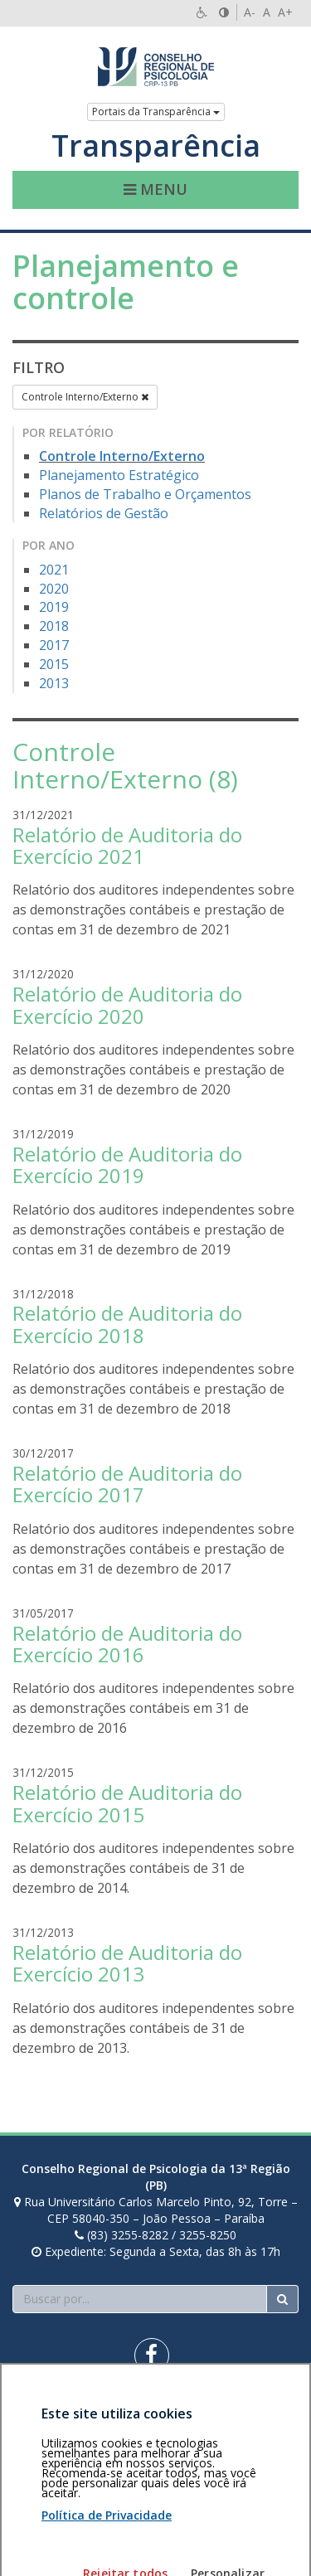  Describe the element at coordinates (54, 569) in the screenshot. I see `2021` at that location.